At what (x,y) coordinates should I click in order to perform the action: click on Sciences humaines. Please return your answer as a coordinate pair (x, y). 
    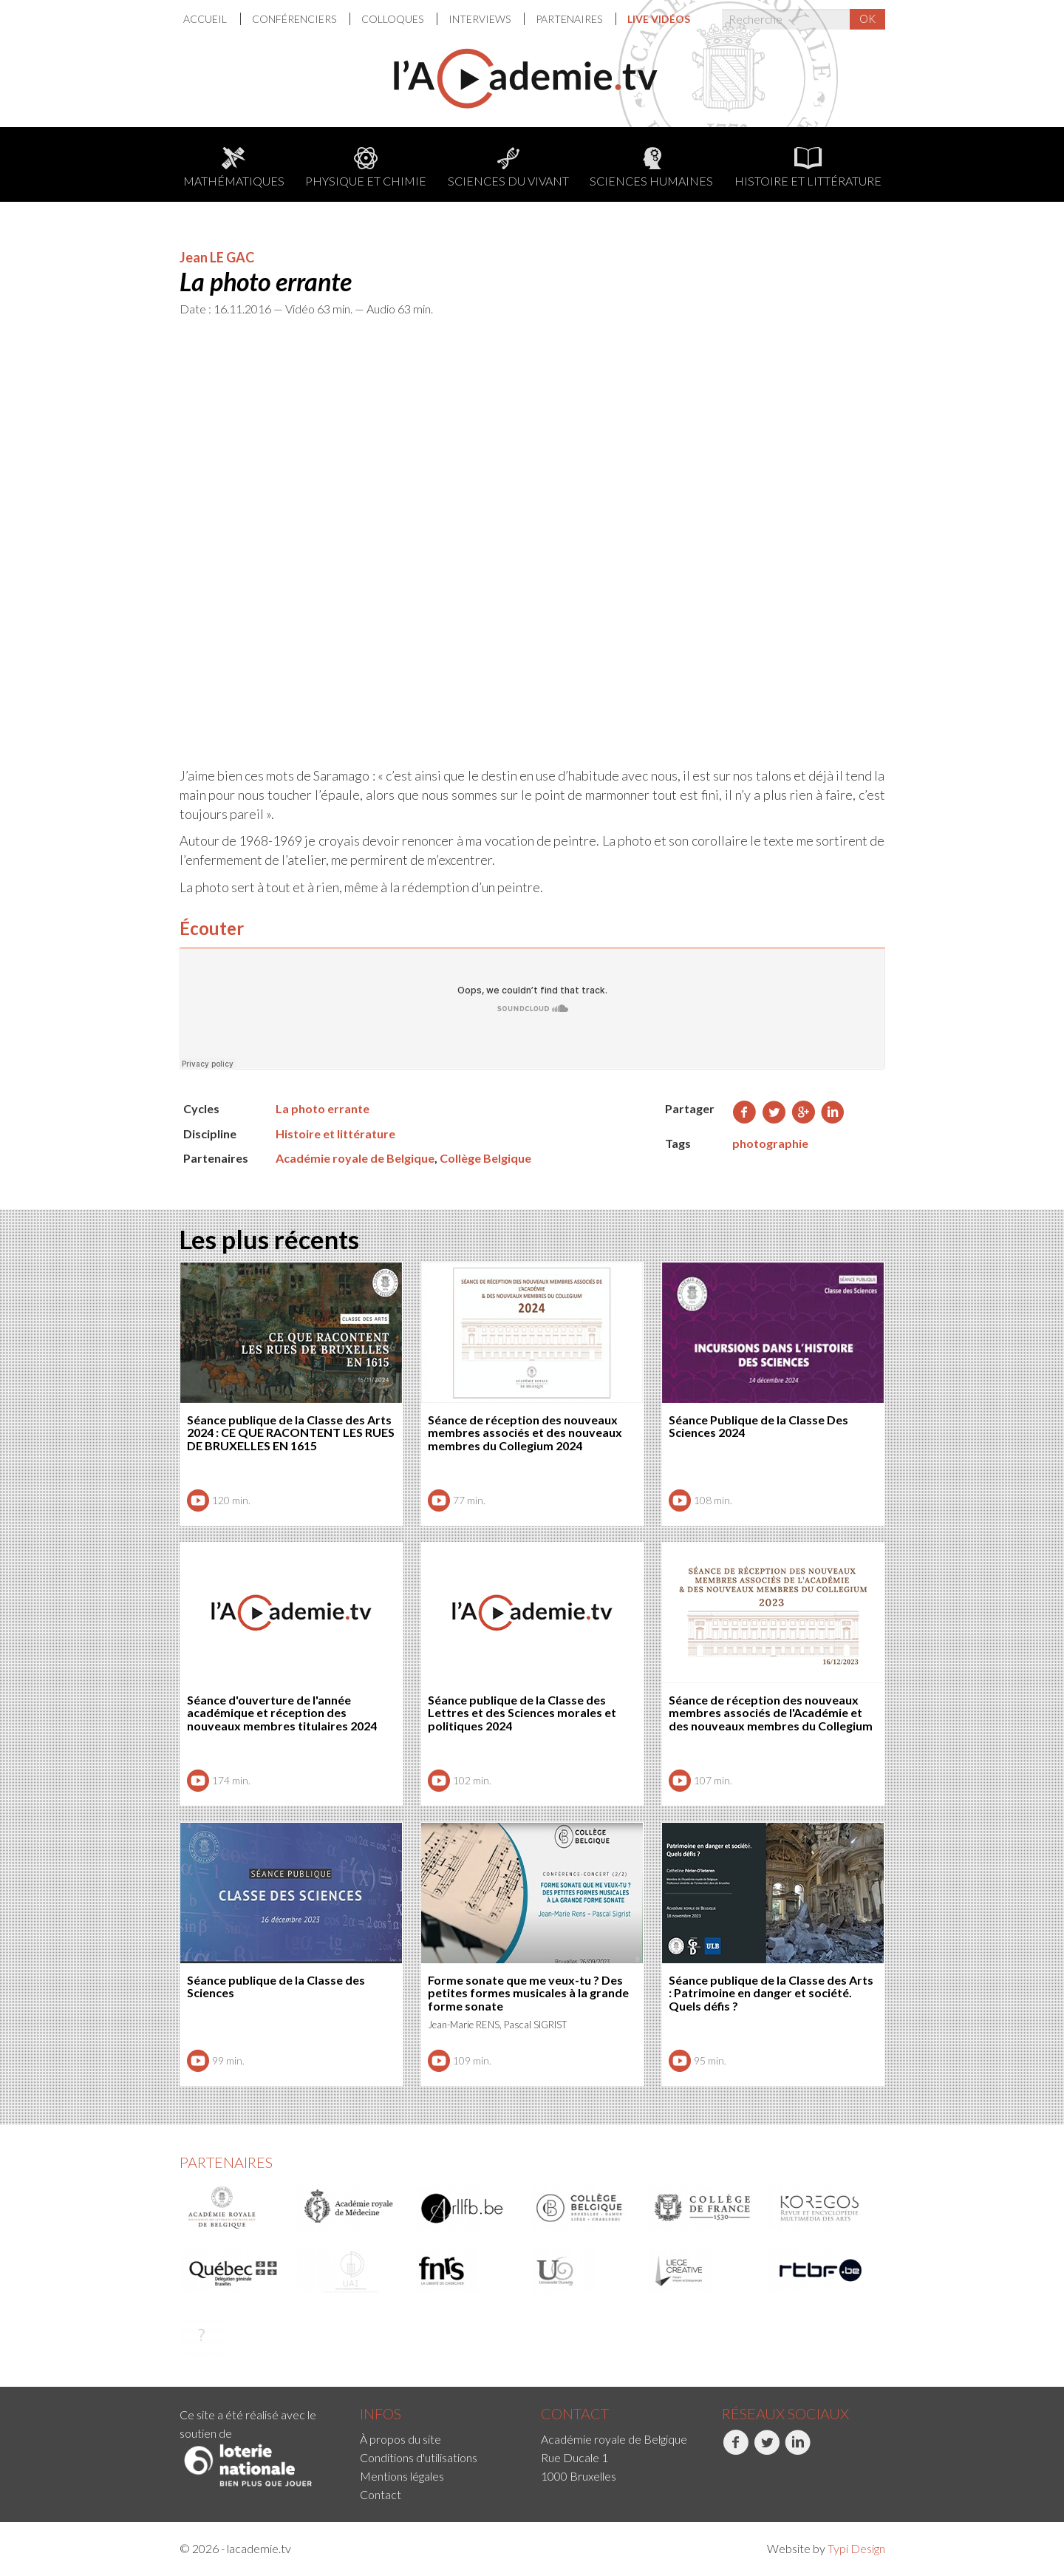
    Looking at the image, I should click on (651, 167).